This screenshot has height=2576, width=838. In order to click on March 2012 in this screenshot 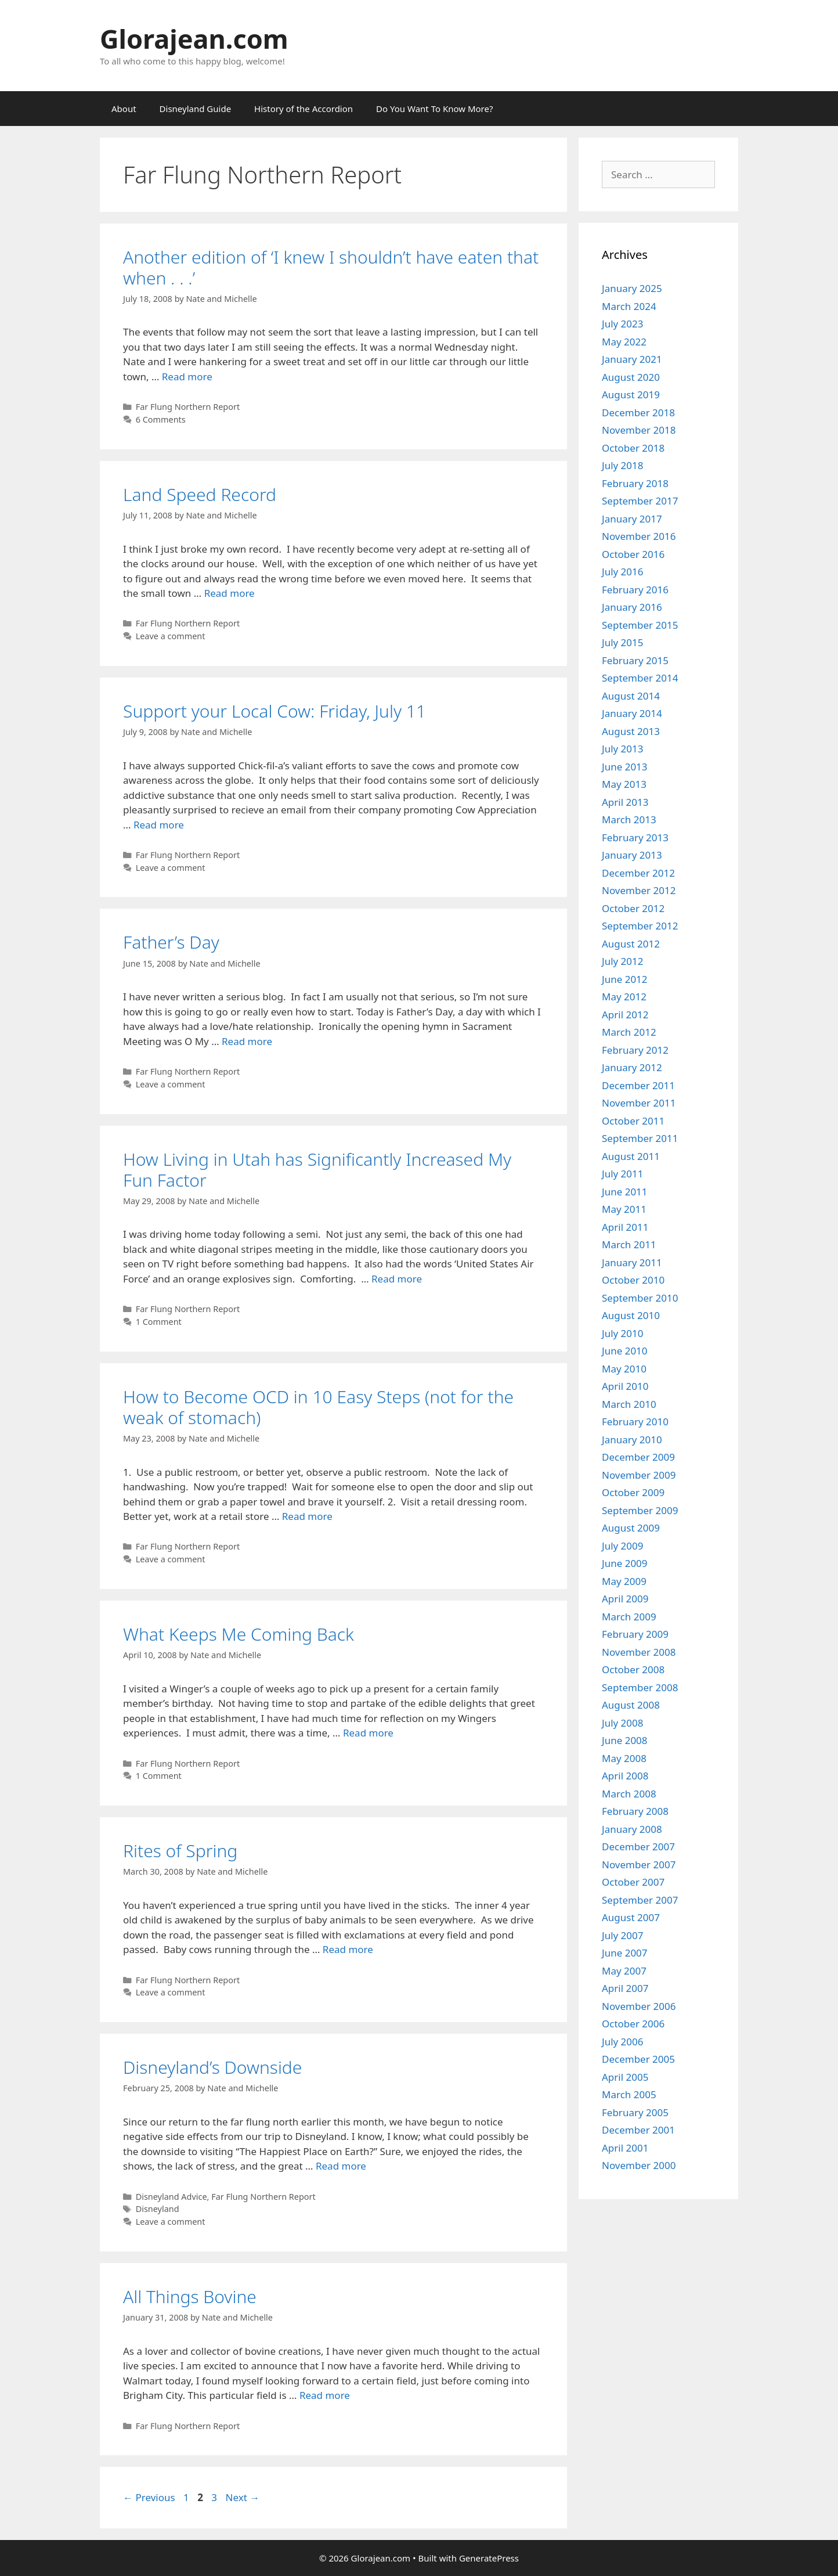, I will do `click(629, 1032)`.